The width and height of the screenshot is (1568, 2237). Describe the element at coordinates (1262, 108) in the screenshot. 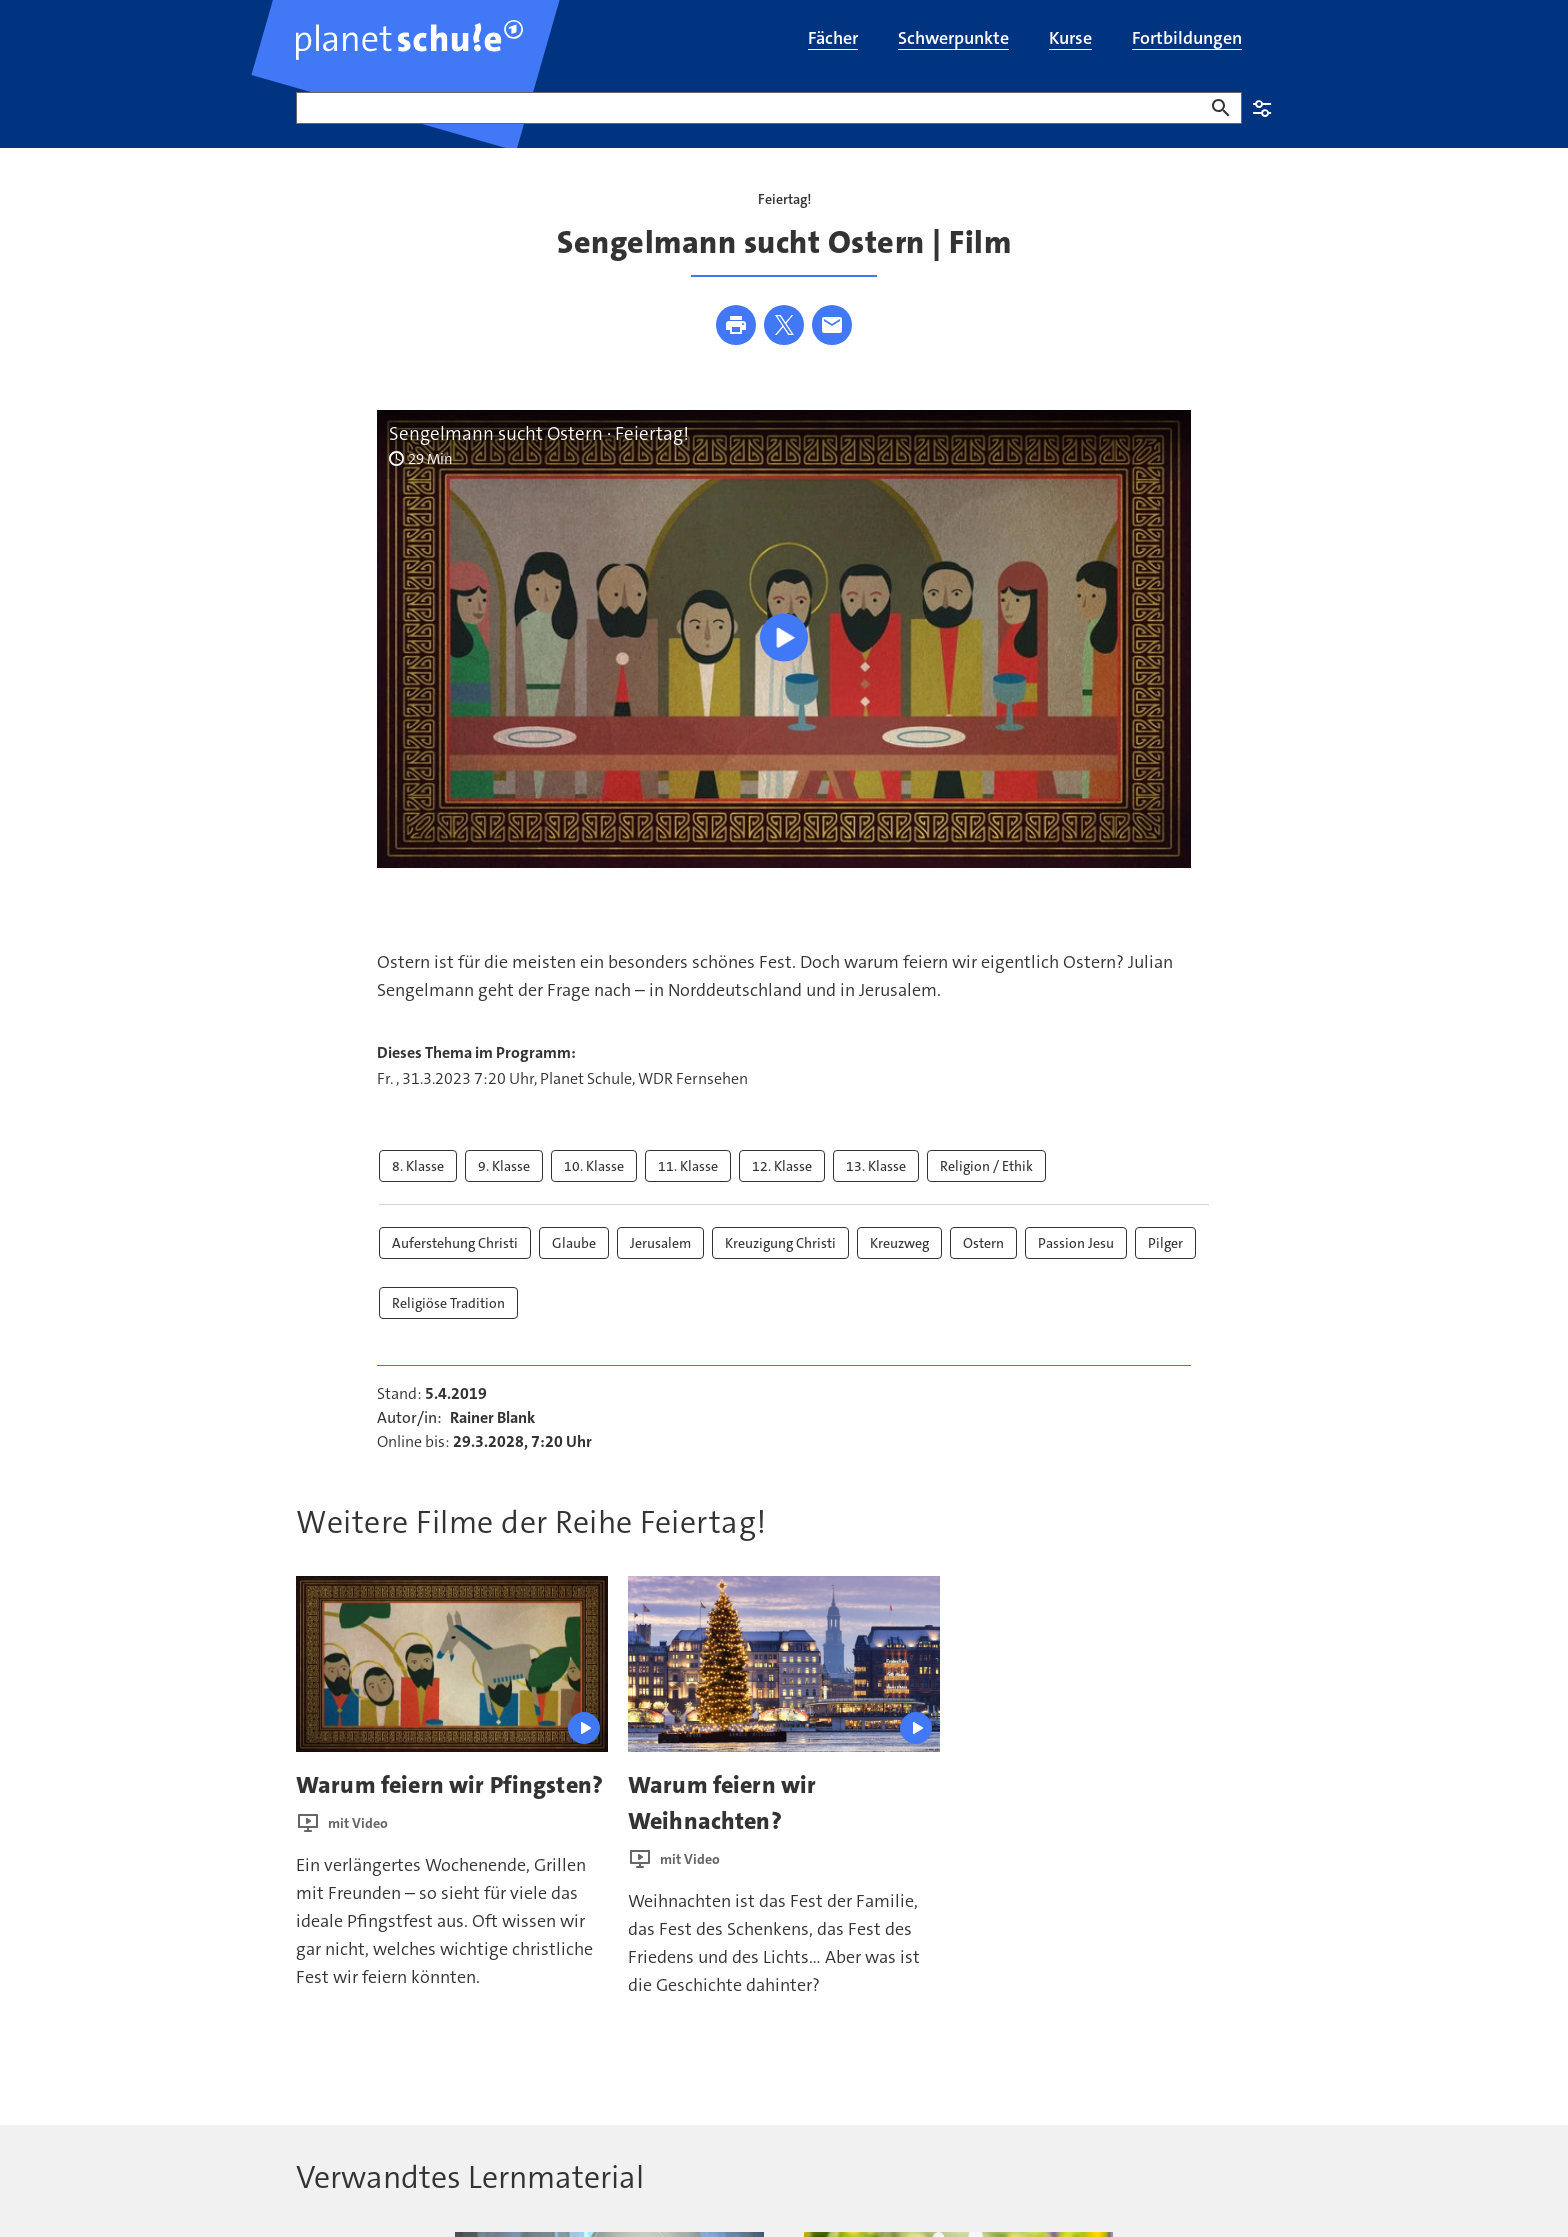

I see `Einstellungen` at that location.